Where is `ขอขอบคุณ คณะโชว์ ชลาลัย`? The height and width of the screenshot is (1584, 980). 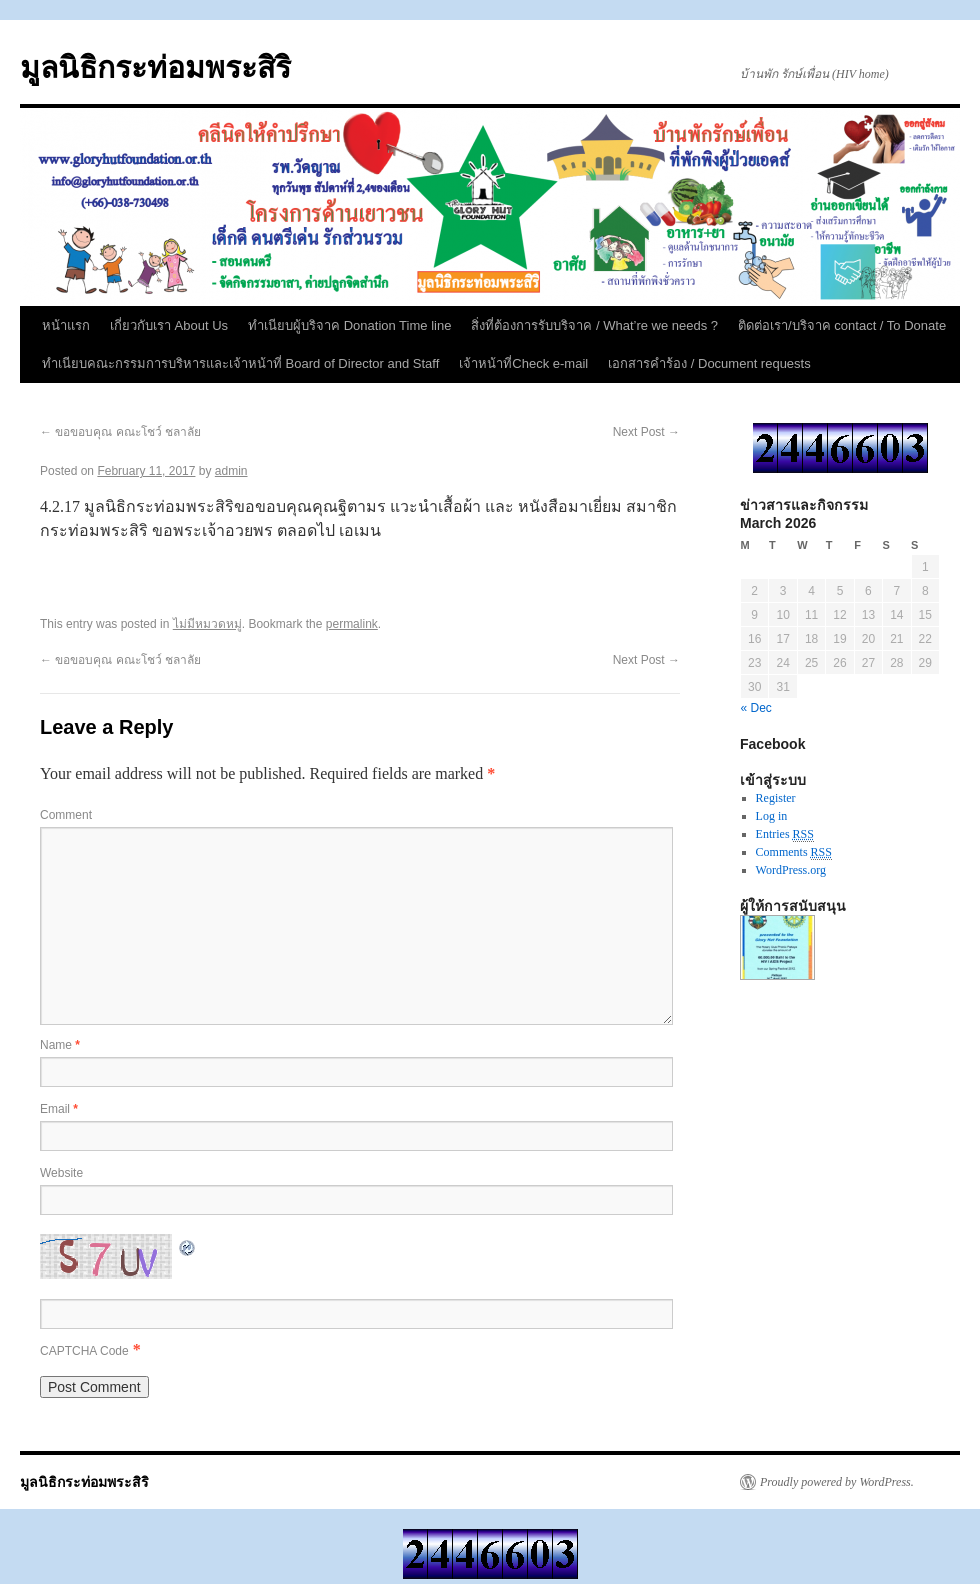
ขอขอบคุณ คณะโชว์ ชลาลัย is located at coordinates (120, 432).